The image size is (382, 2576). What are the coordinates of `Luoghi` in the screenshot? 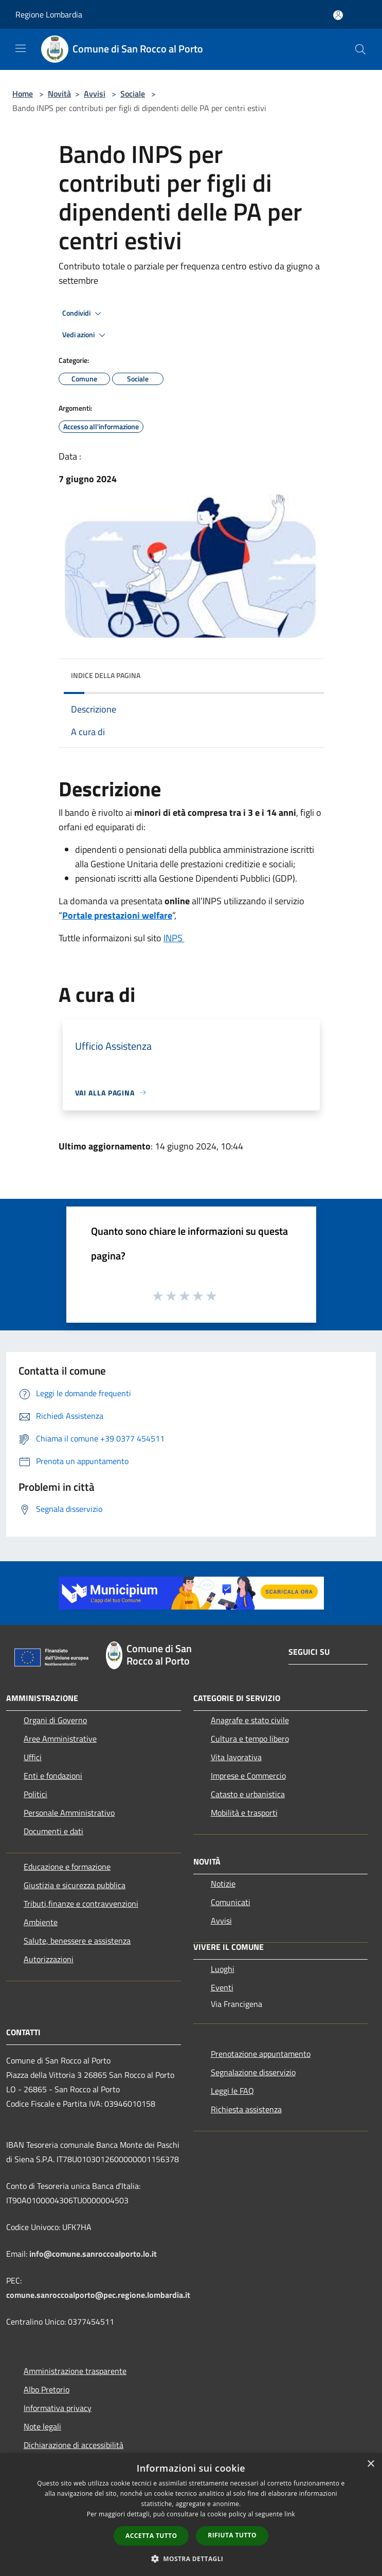 It's located at (222, 1969).